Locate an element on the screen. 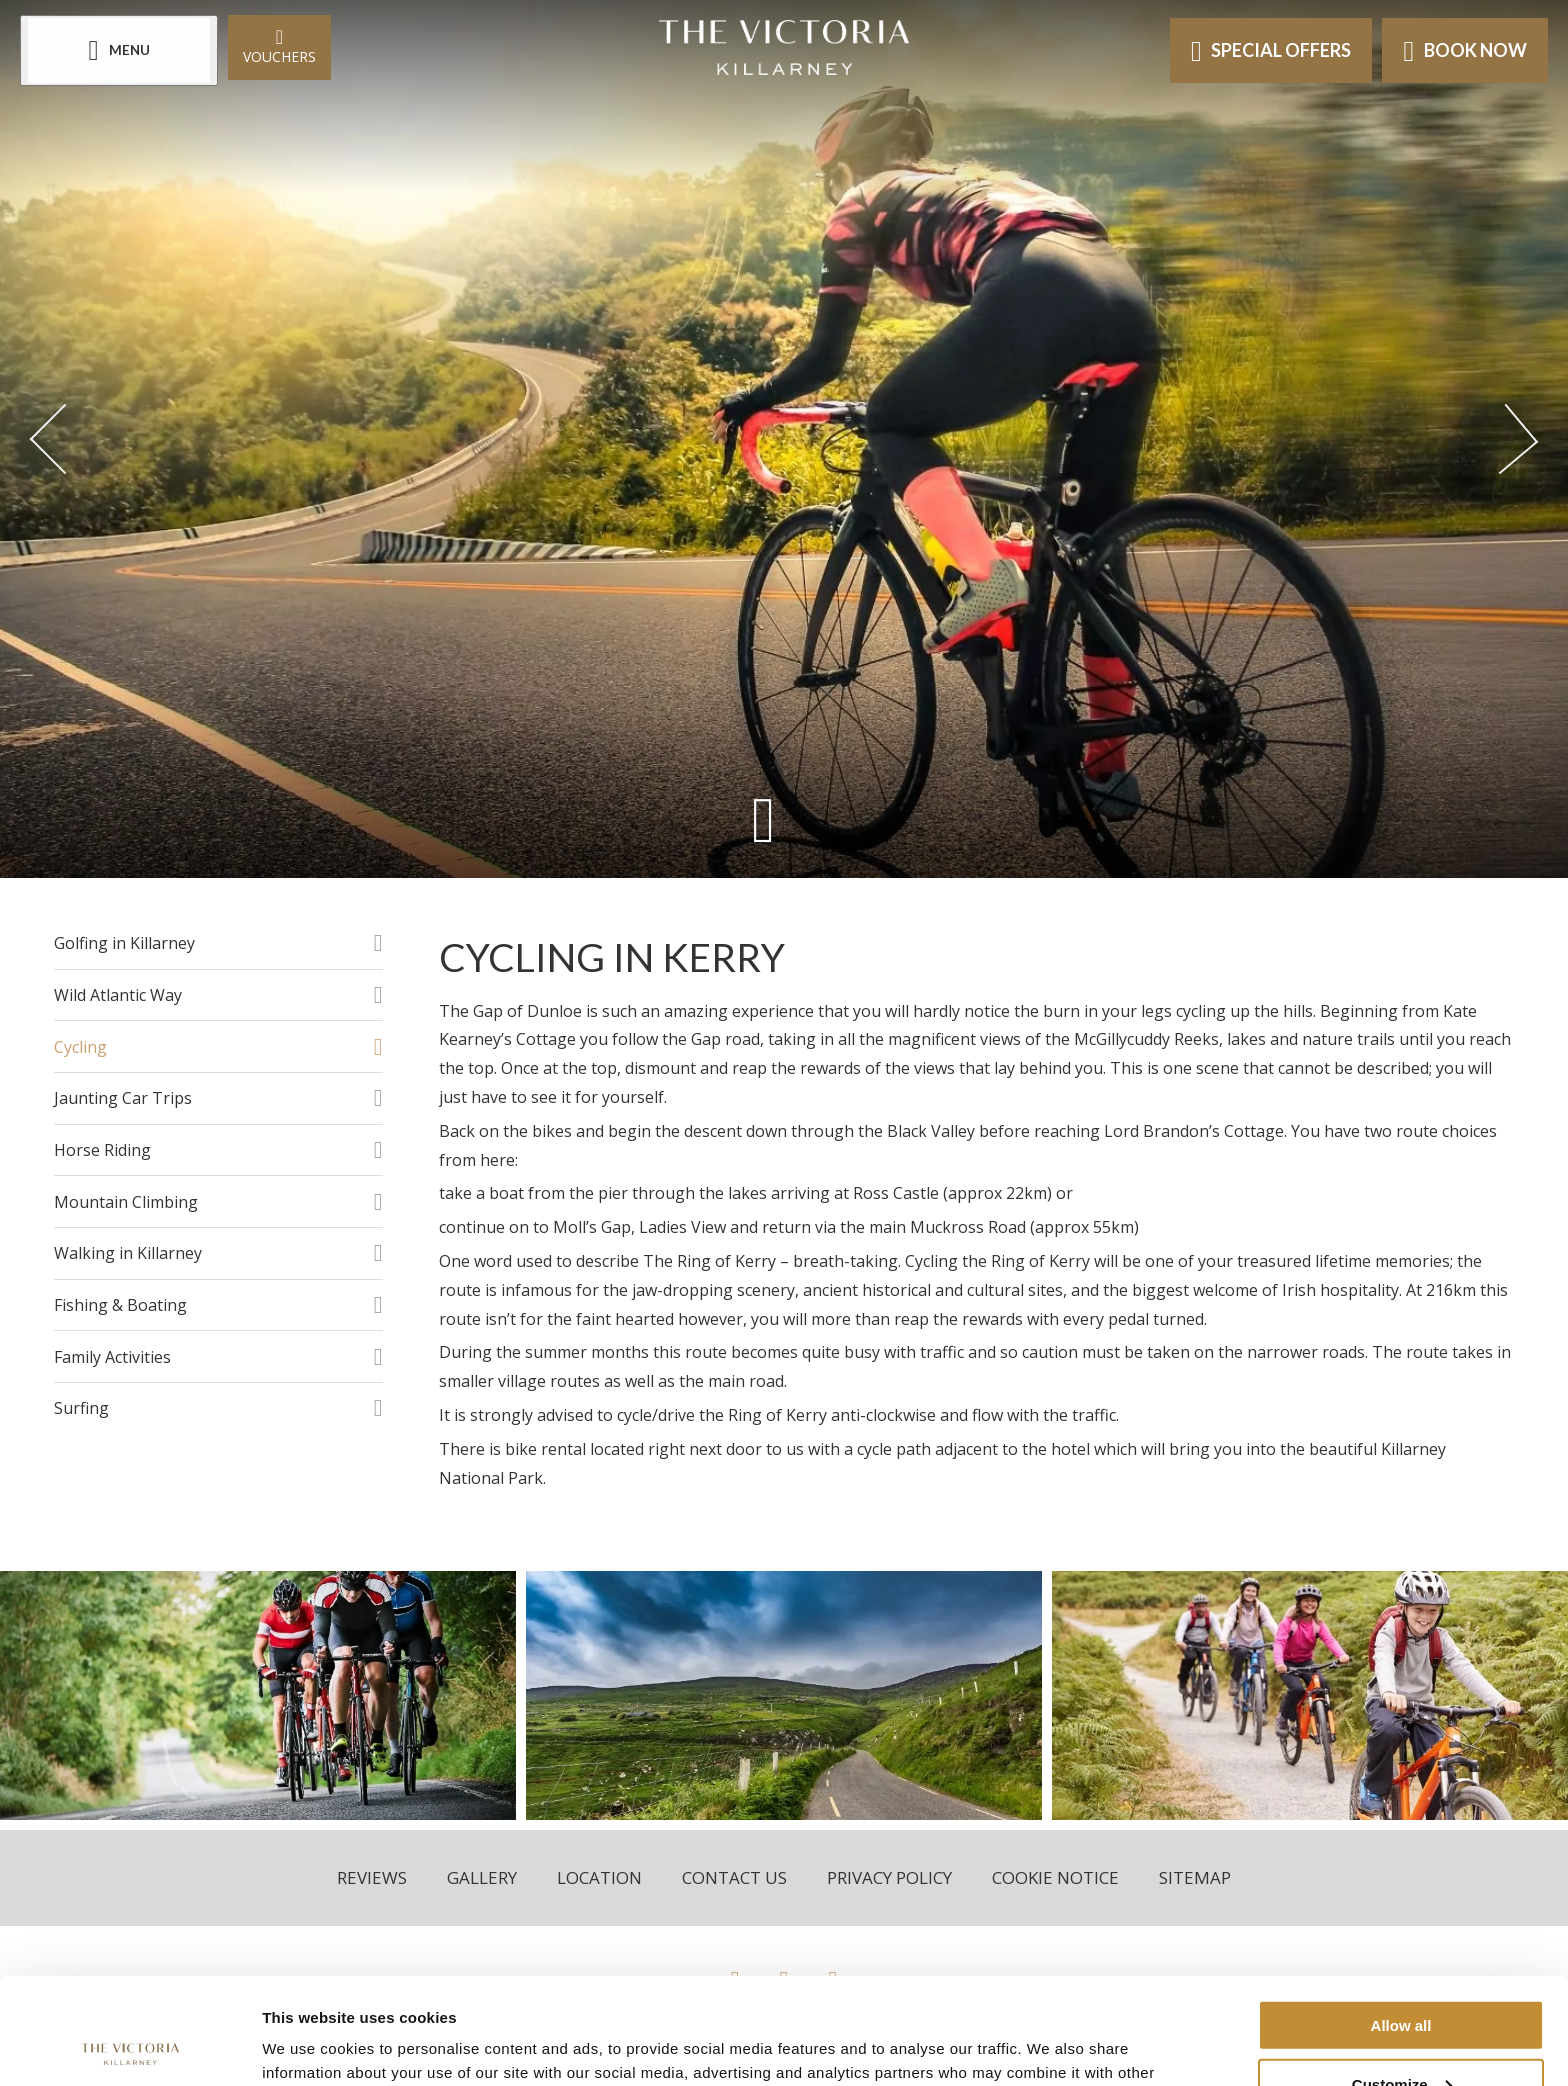 This screenshot has height=2086, width=1568. Fishing & Boating is located at coordinates (120, 1305).